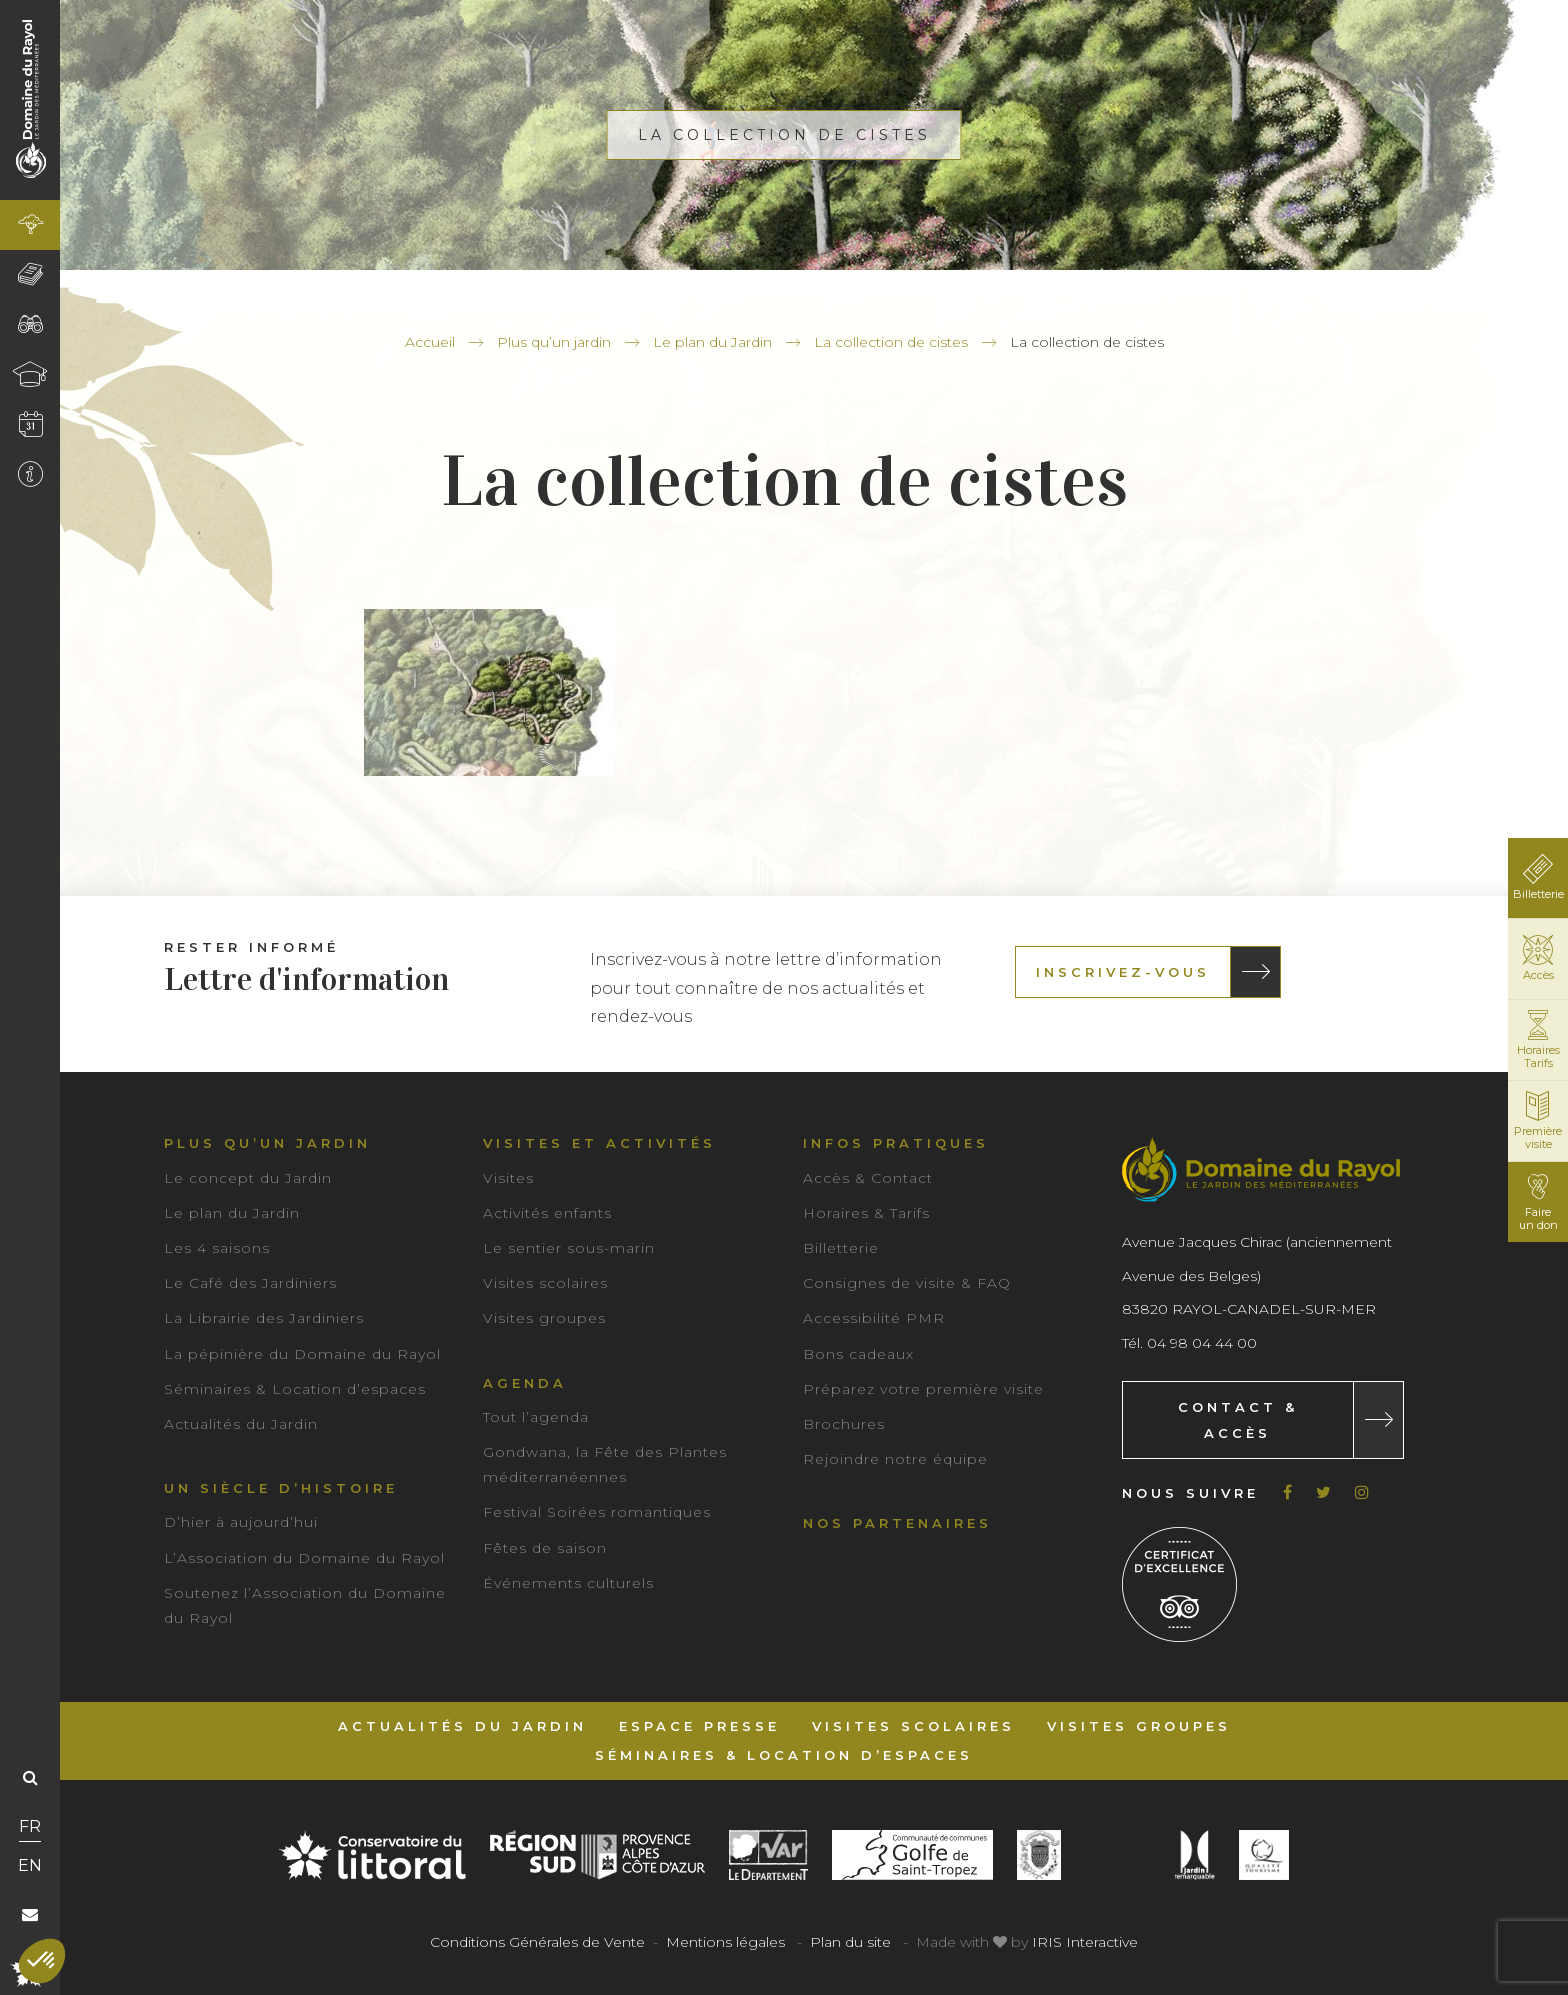  Describe the element at coordinates (1123, 972) in the screenshot. I see `Inscrivez-vous` at that location.